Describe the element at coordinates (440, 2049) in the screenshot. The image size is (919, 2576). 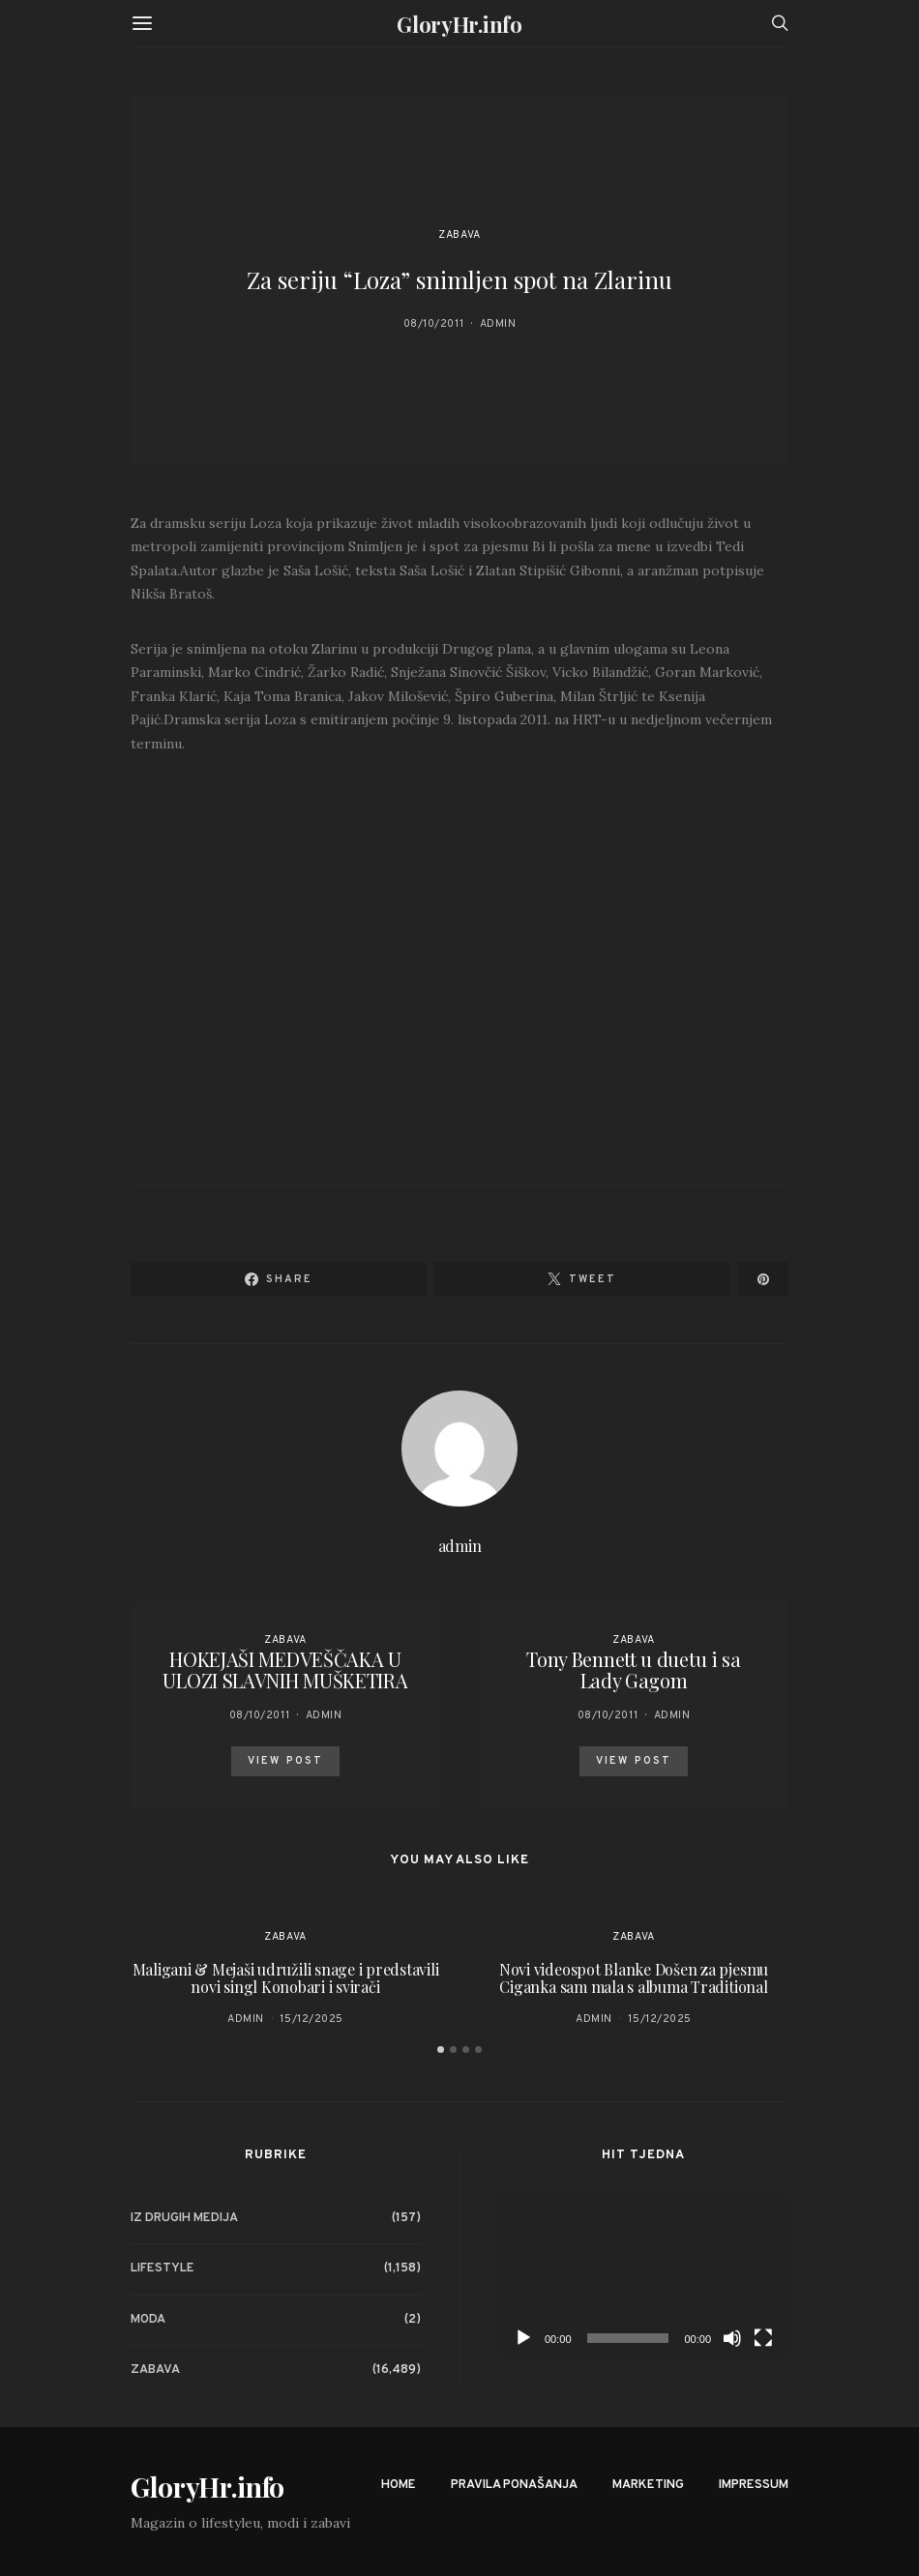
I see `[button]` at that location.